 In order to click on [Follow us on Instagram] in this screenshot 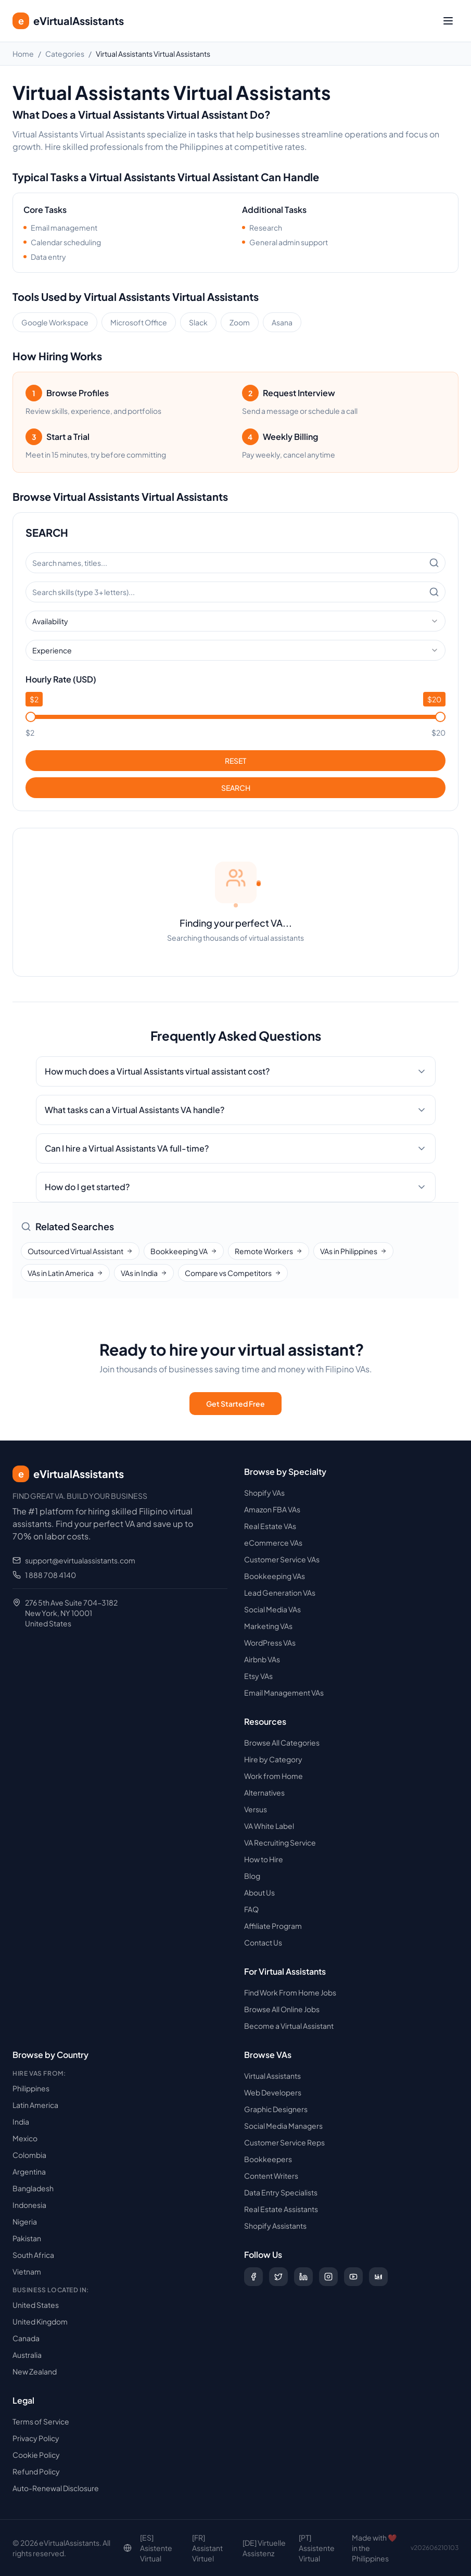, I will do `click(328, 2276)`.